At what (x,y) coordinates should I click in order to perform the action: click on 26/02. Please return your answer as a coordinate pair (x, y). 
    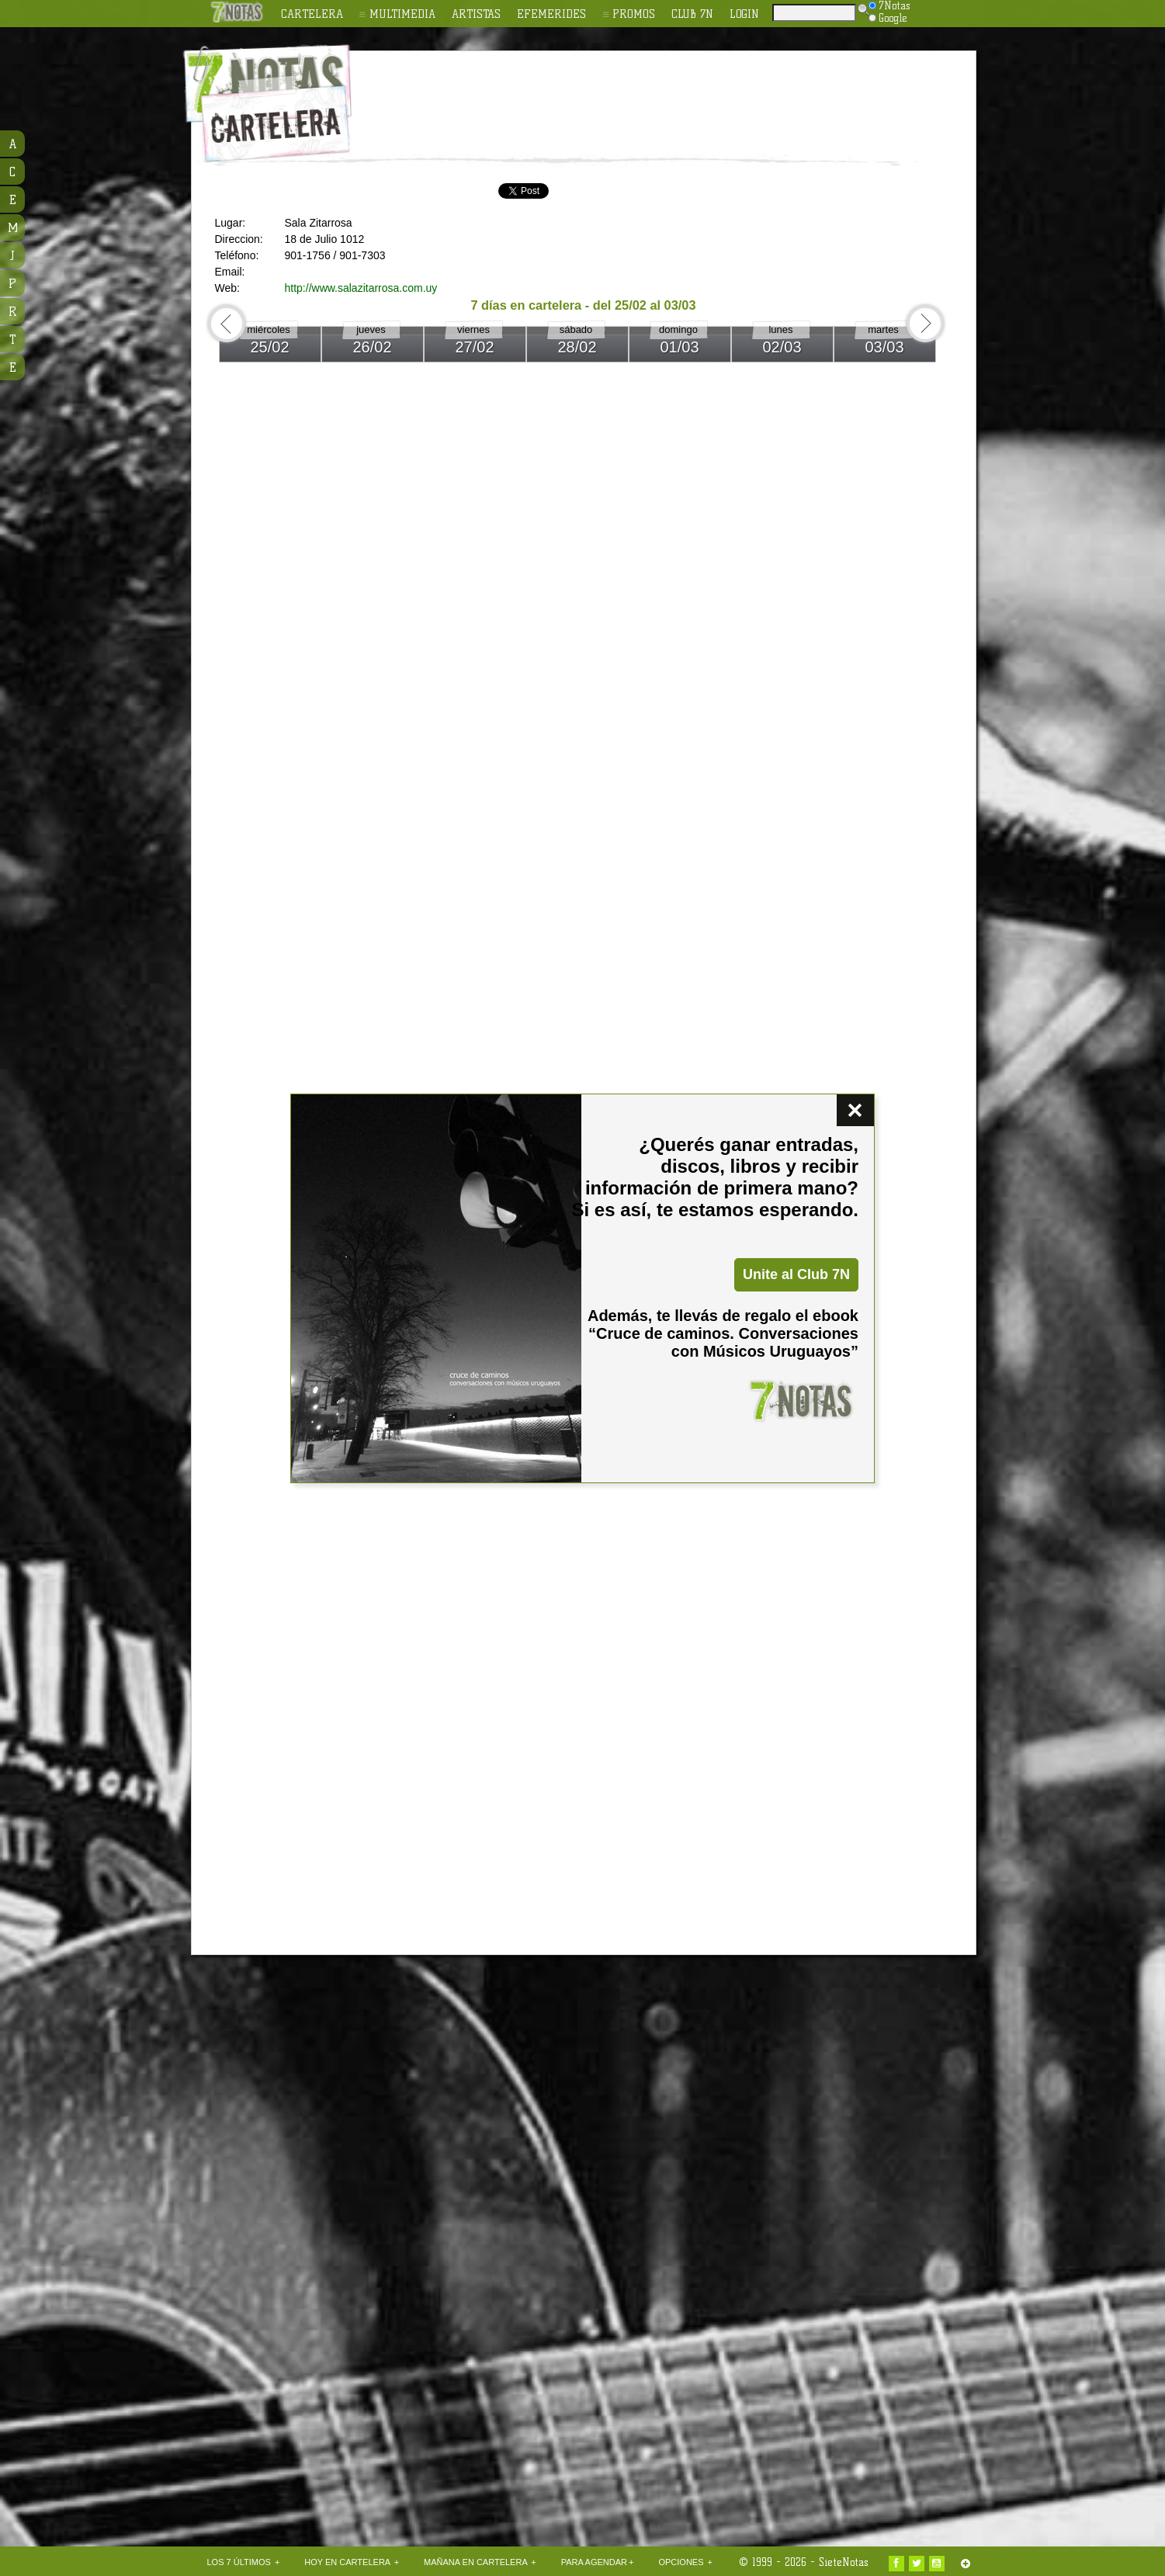
    Looking at the image, I should click on (371, 346).